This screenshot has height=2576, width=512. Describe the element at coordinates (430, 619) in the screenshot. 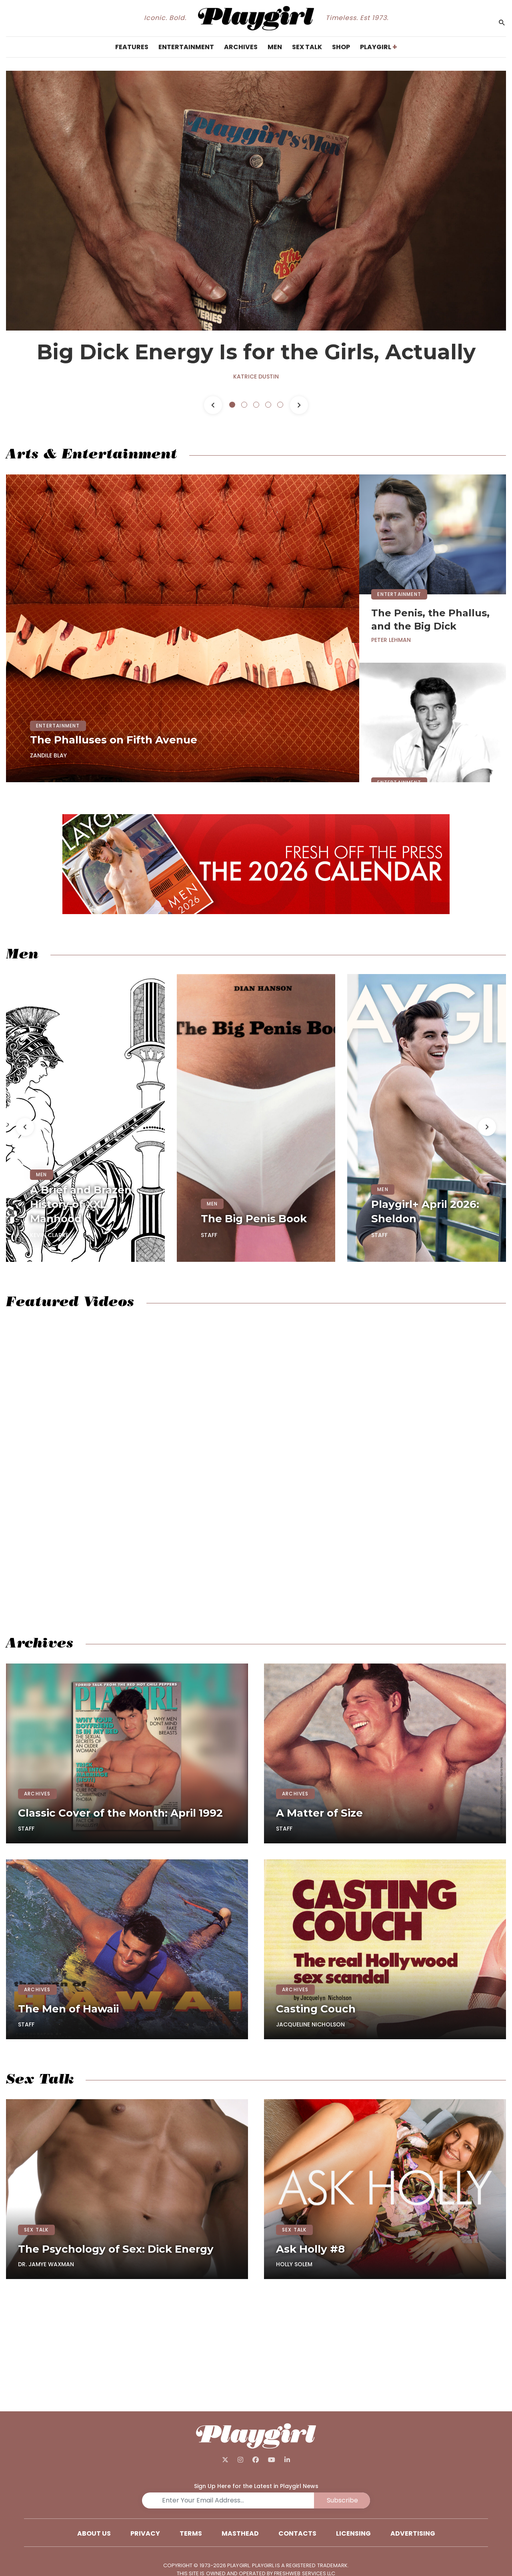

I see `The Penis, the Phallus, and the Big Dick` at that location.